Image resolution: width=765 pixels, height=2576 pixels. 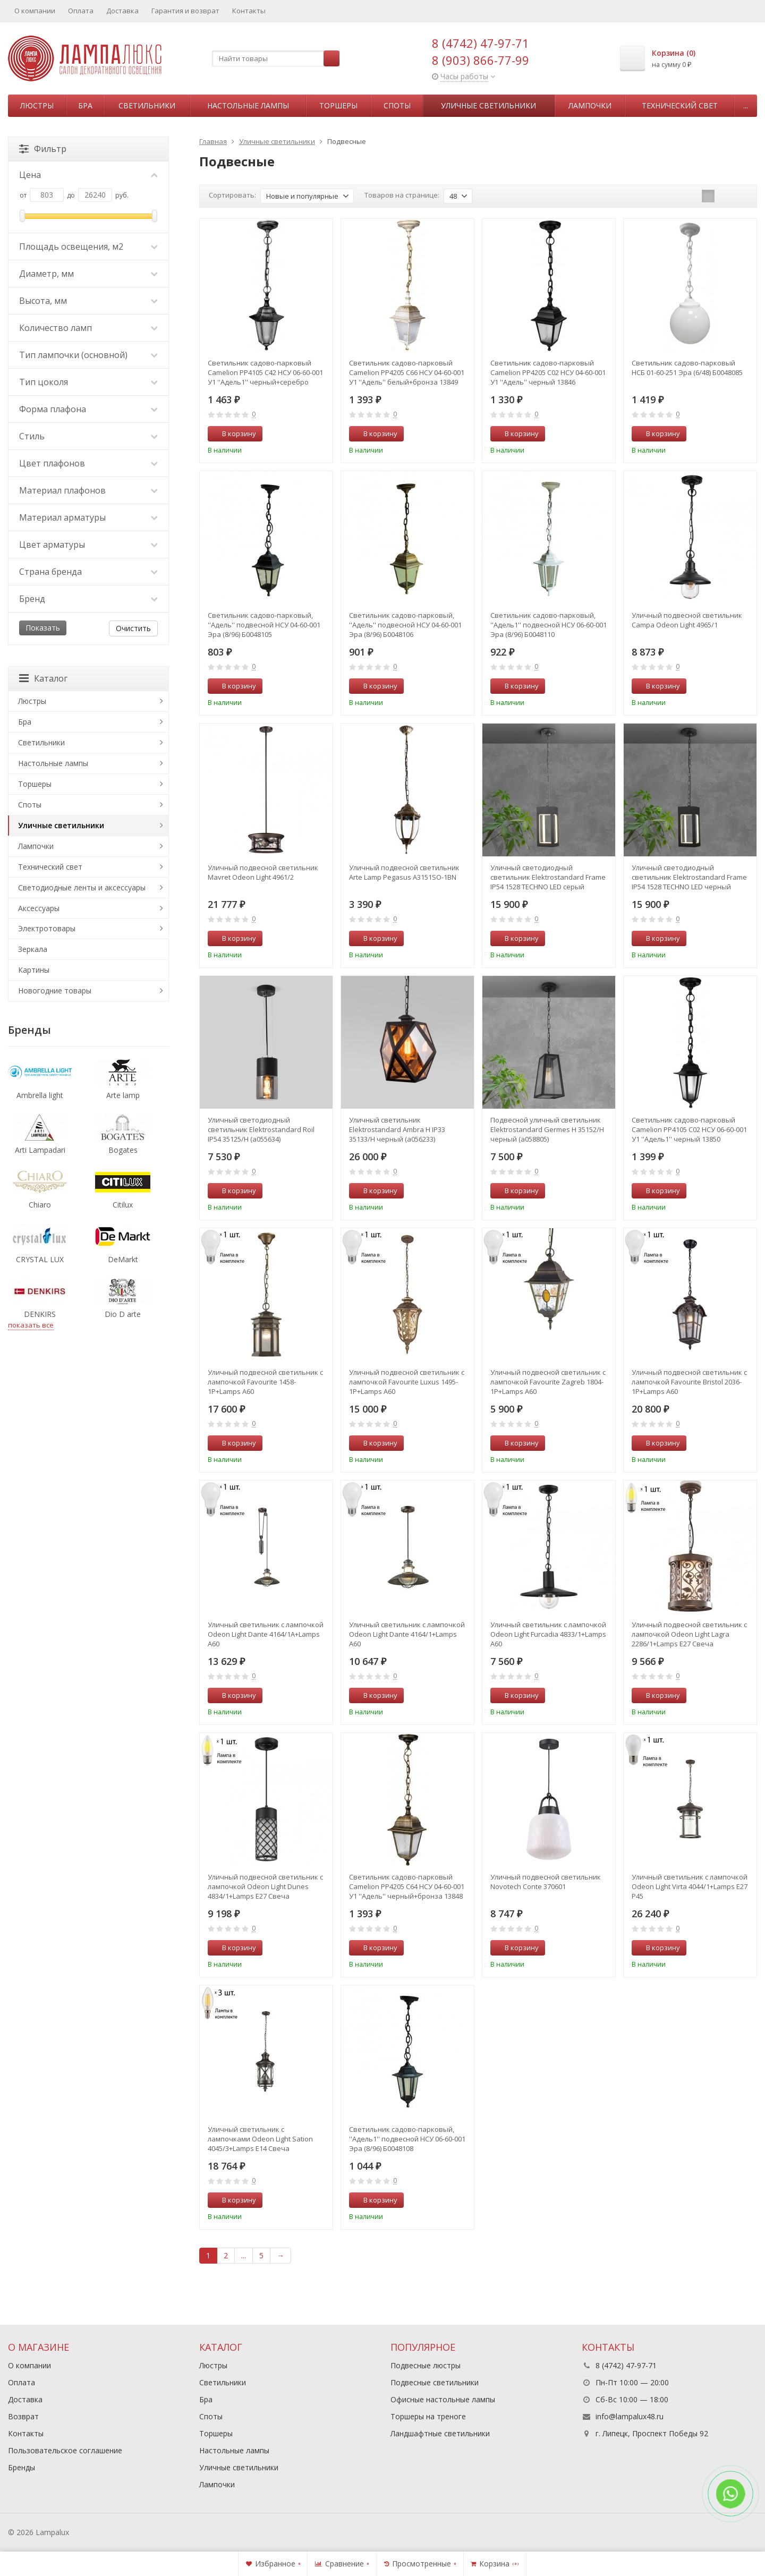 I want to click on Торшеры, so click(x=338, y=105).